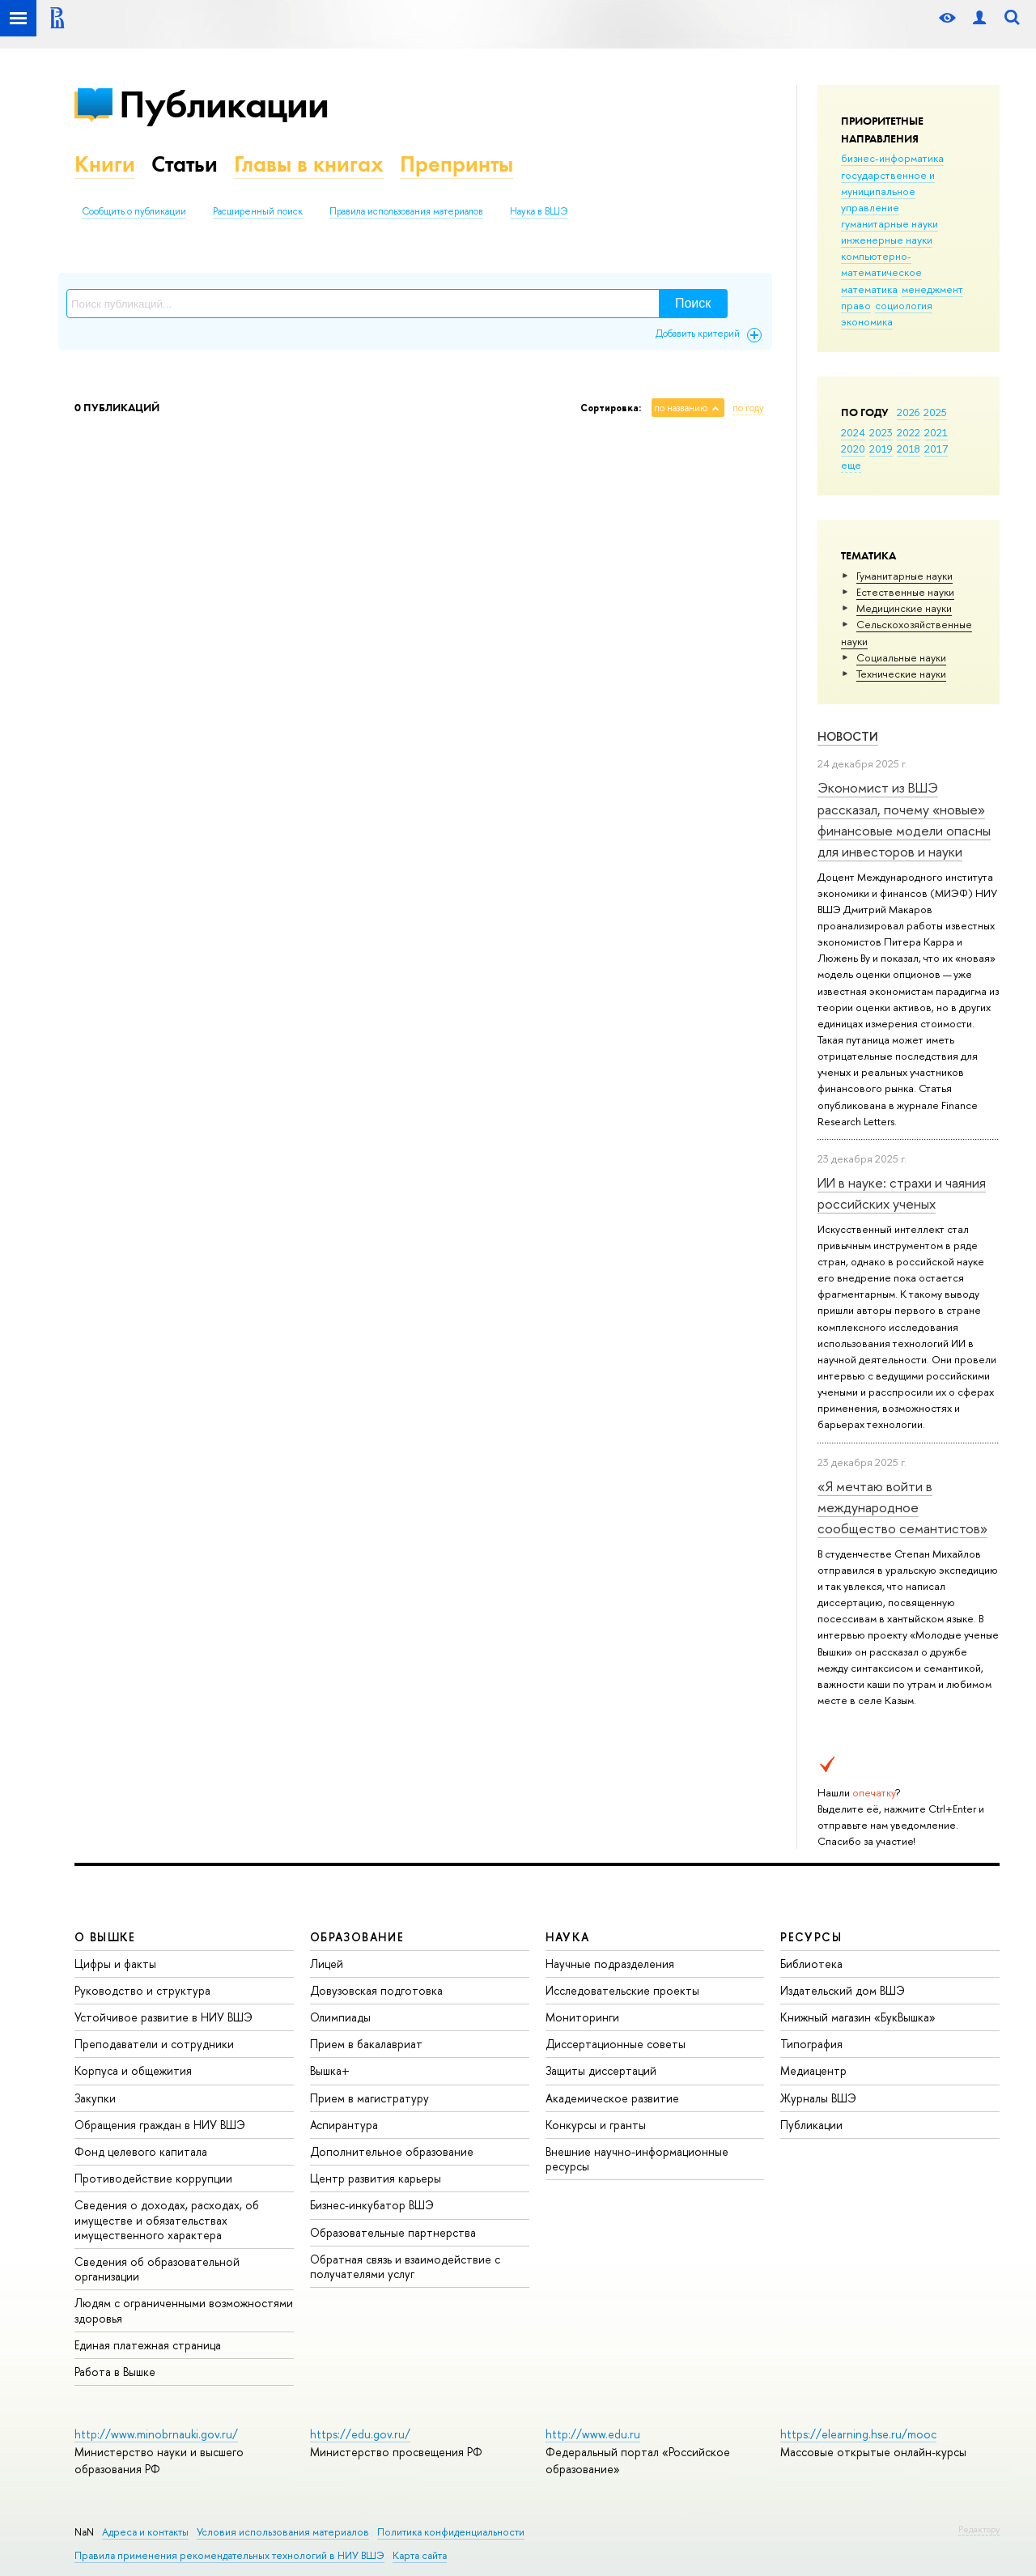 Image resolution: width=1036 pixels, height=2576 pixels. What do you see at coordinates (142, 1990) in the screenshot?
I see `Руководство и структура` at bounding box center [142, 1990].